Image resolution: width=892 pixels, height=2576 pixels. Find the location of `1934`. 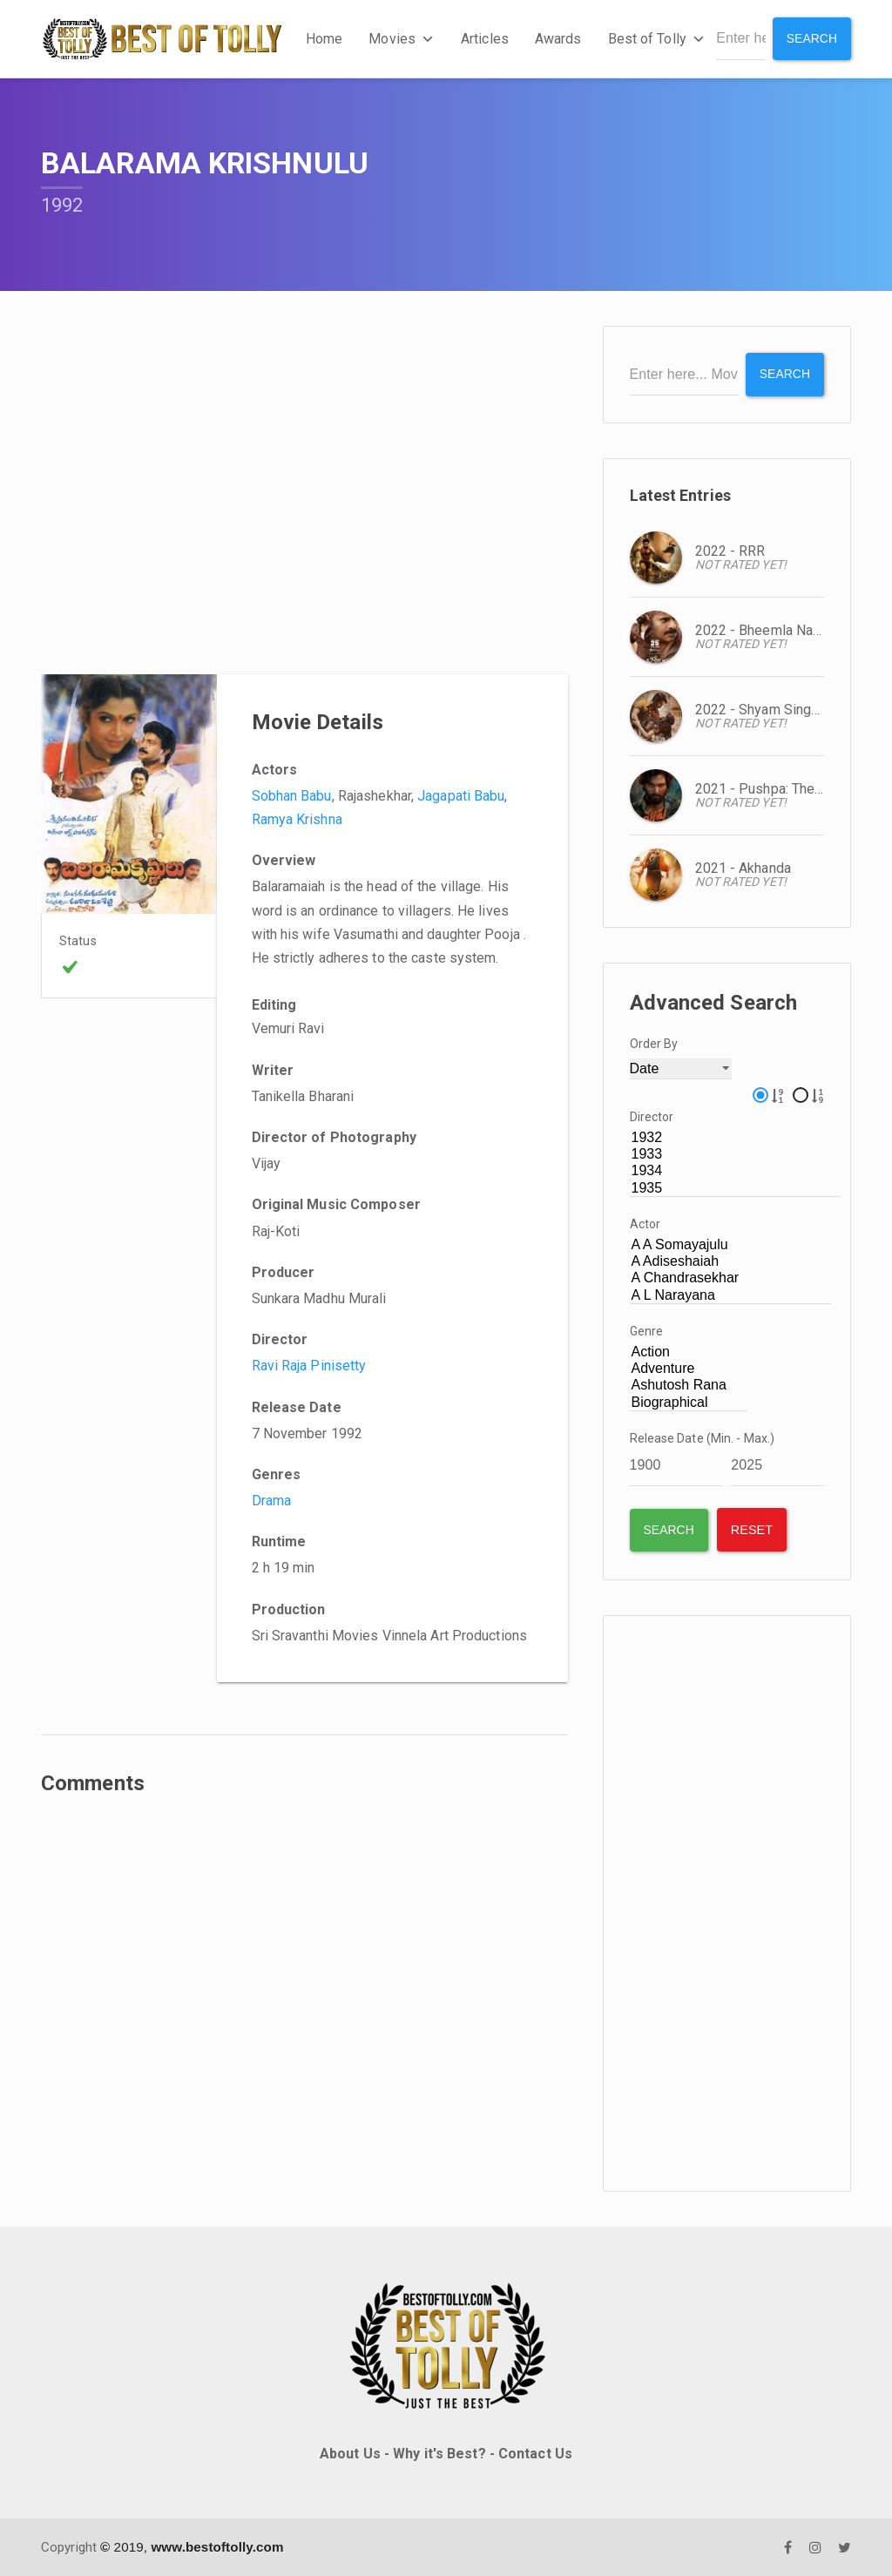

1934 is located at coordinates (735, 1171).